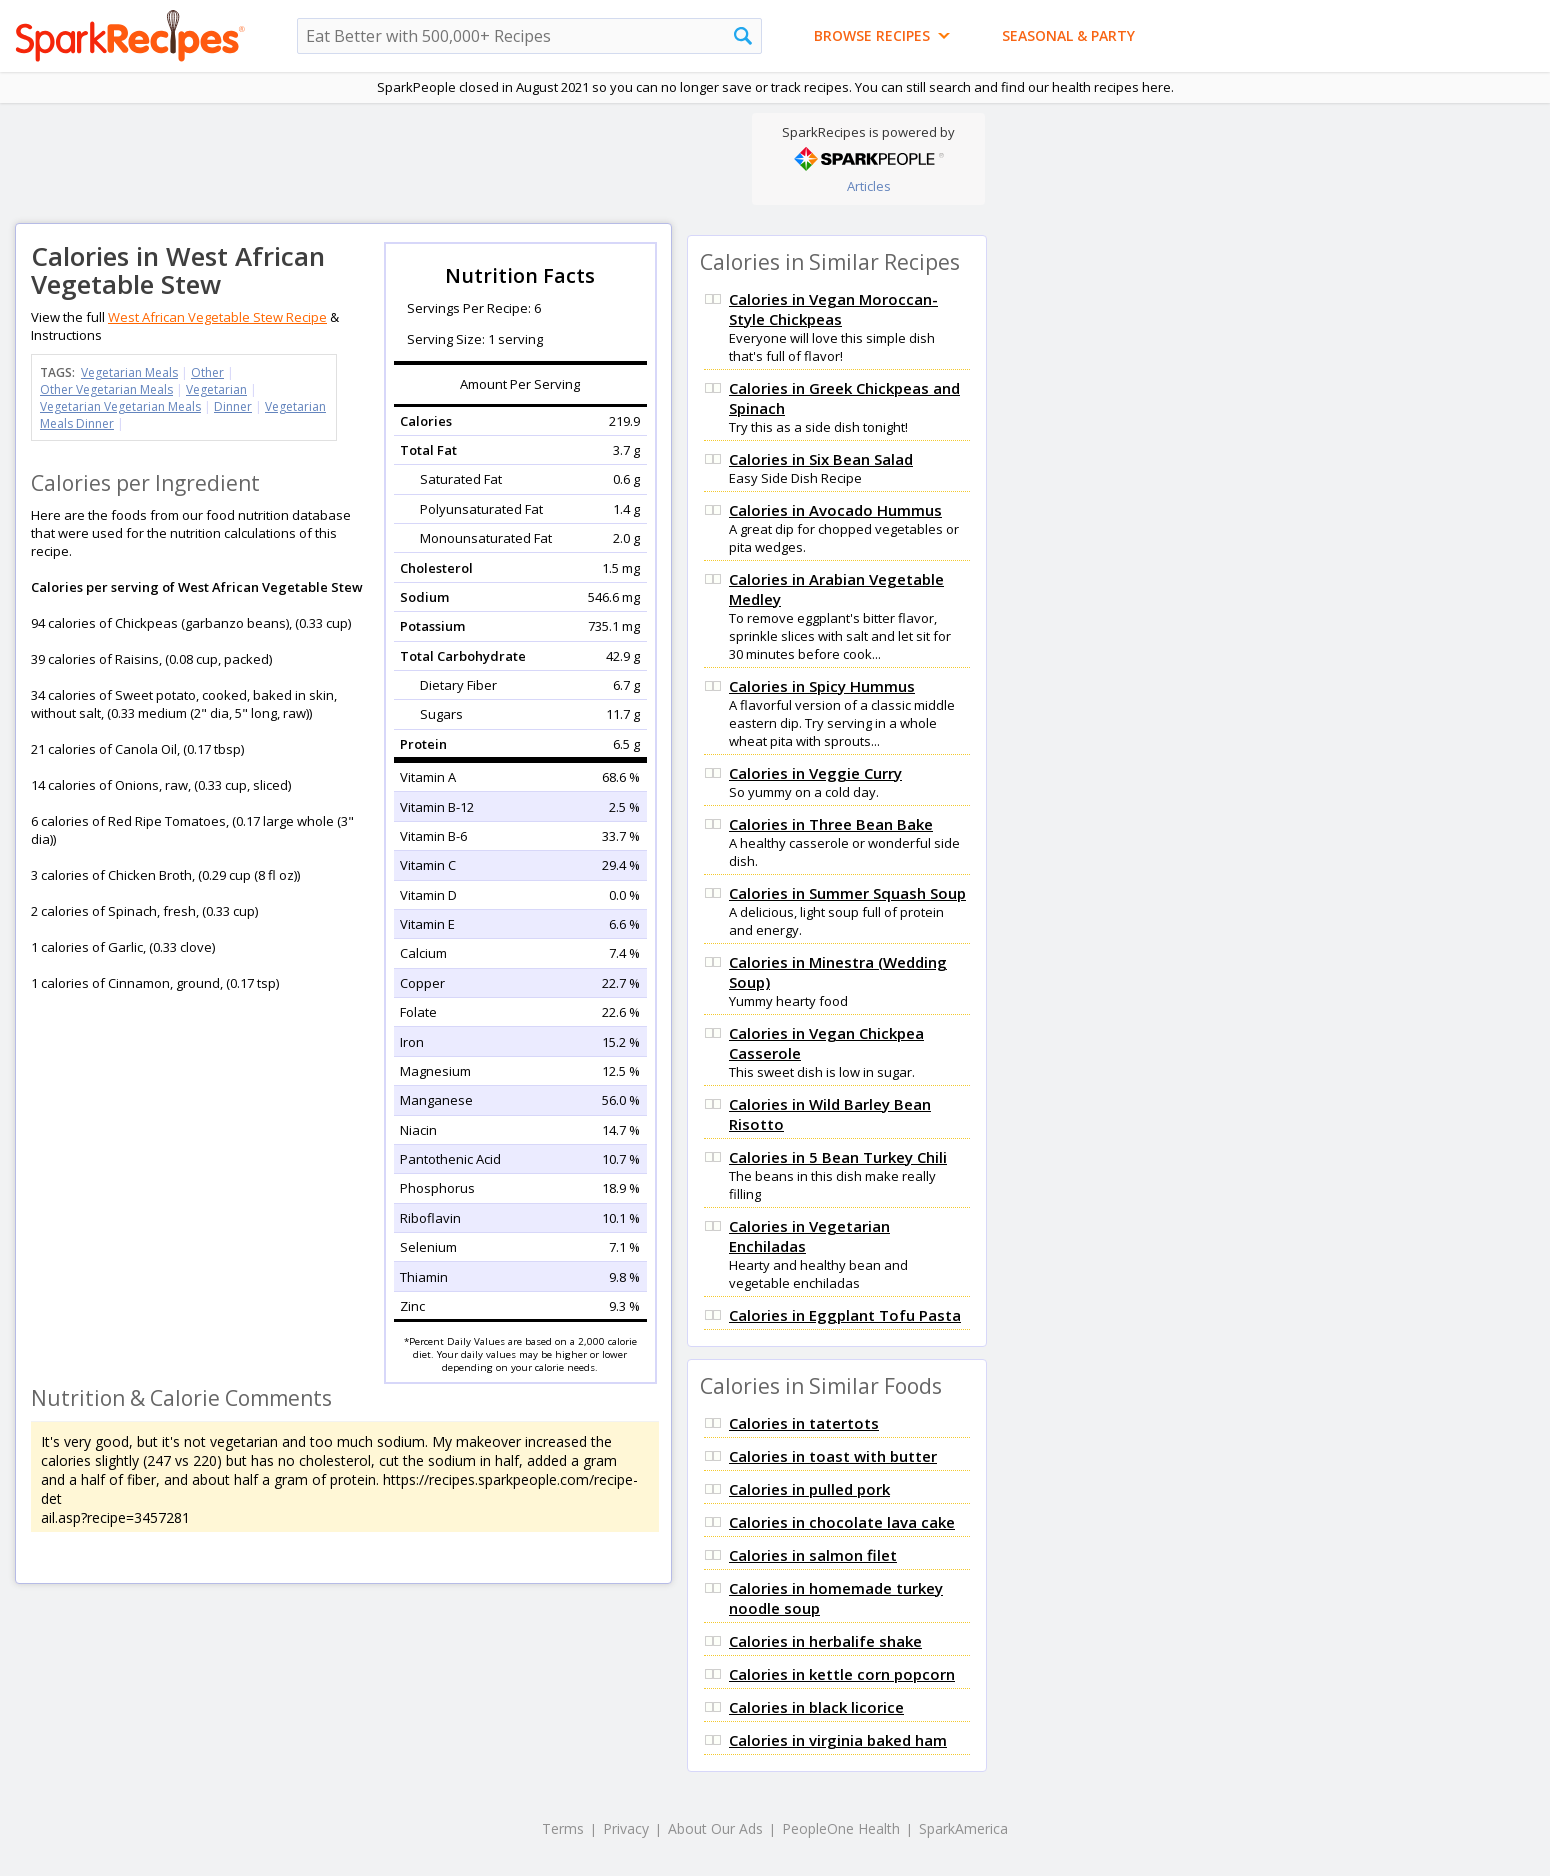  Describe the element at coordinates (216, 389) in the screenshot. I see `Vegetarian` at that location.